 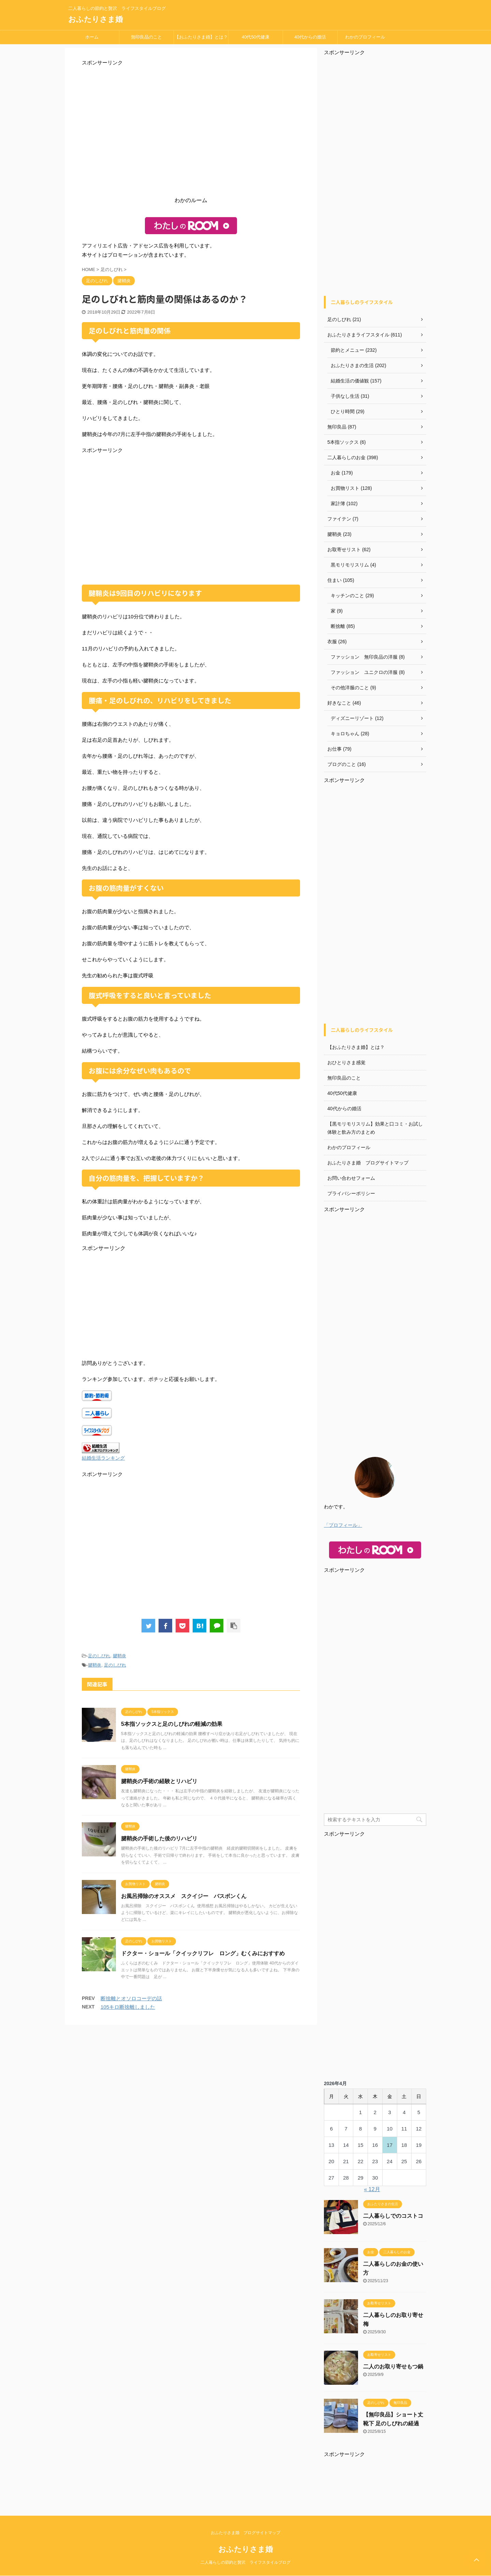 What do you see at coordinates (92, 37) in the screenshot?
I see `ホーム` at bounding box center [92, 37].